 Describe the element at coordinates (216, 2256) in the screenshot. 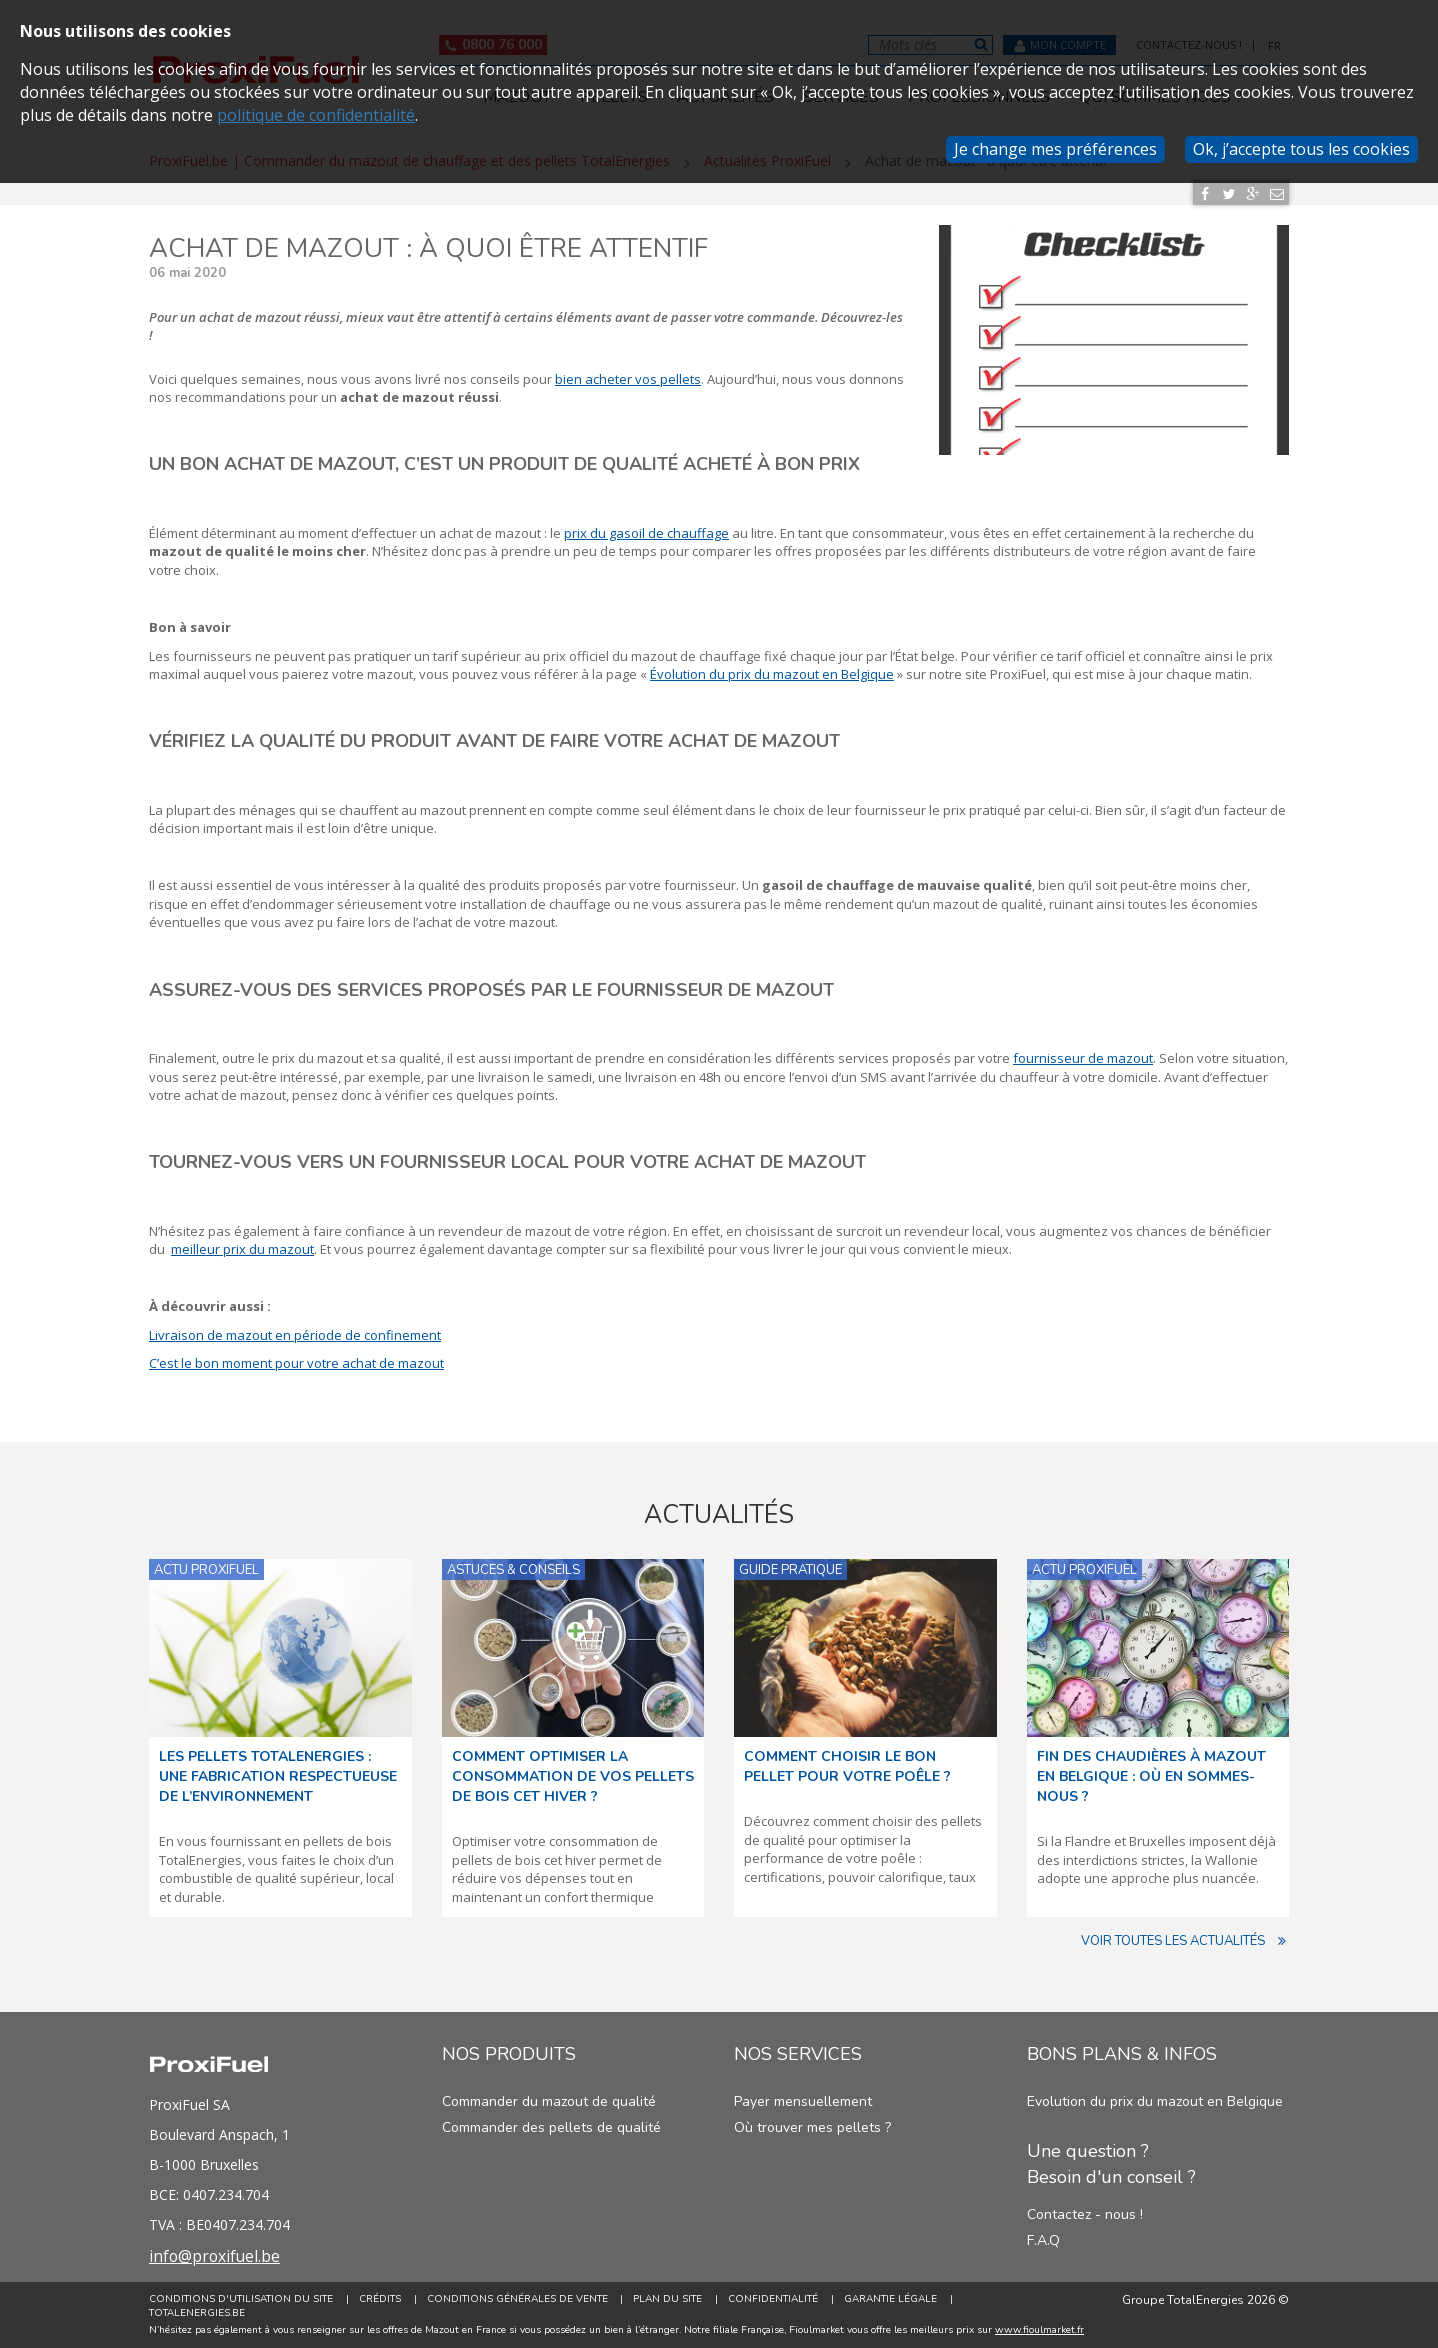

I see `info@proxifuel.be` at that location.